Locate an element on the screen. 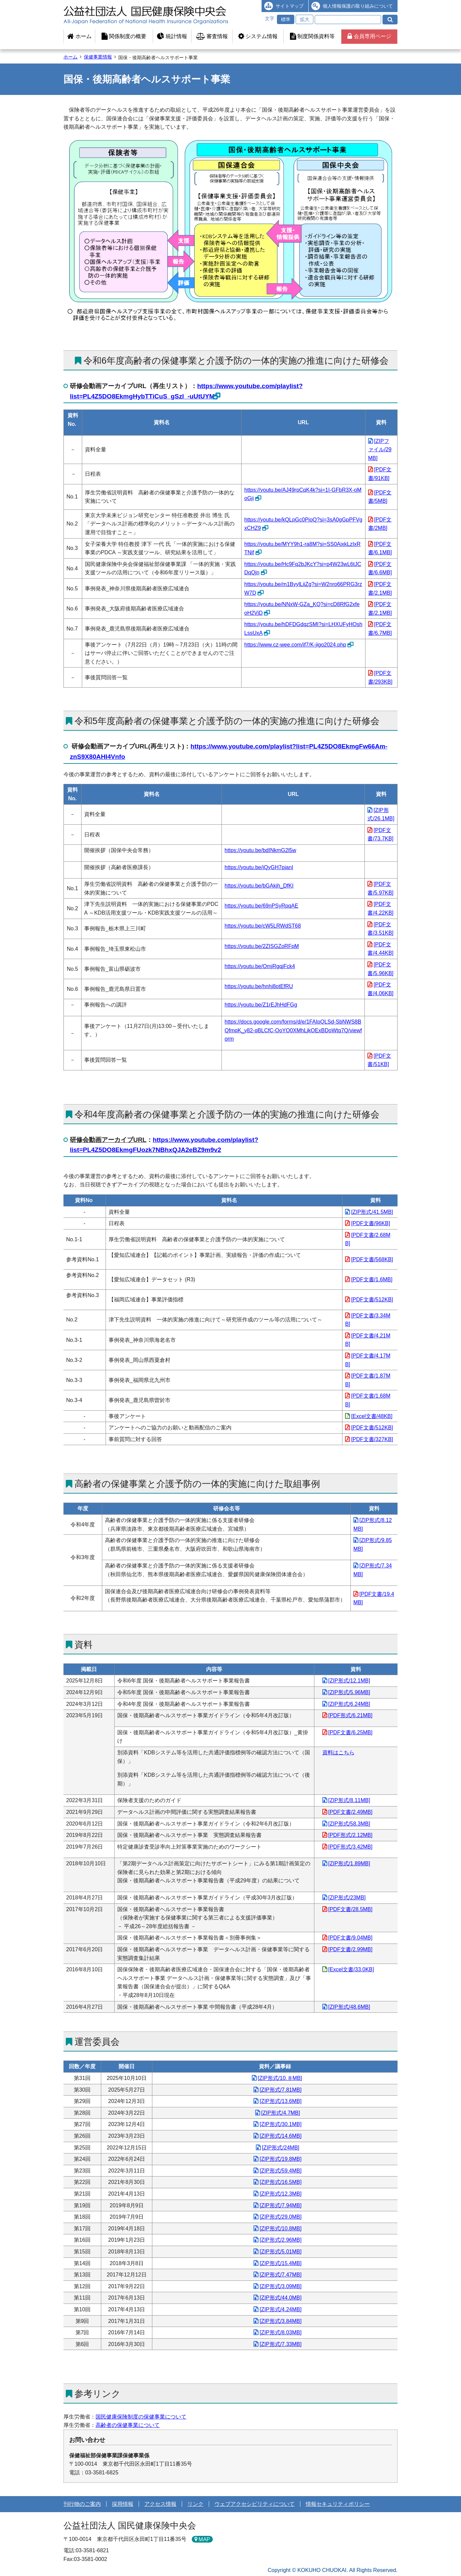 This screenshot has width=461, height=2576. [ZIP形式/4.7MB] is located at coordinates (280, 2113).